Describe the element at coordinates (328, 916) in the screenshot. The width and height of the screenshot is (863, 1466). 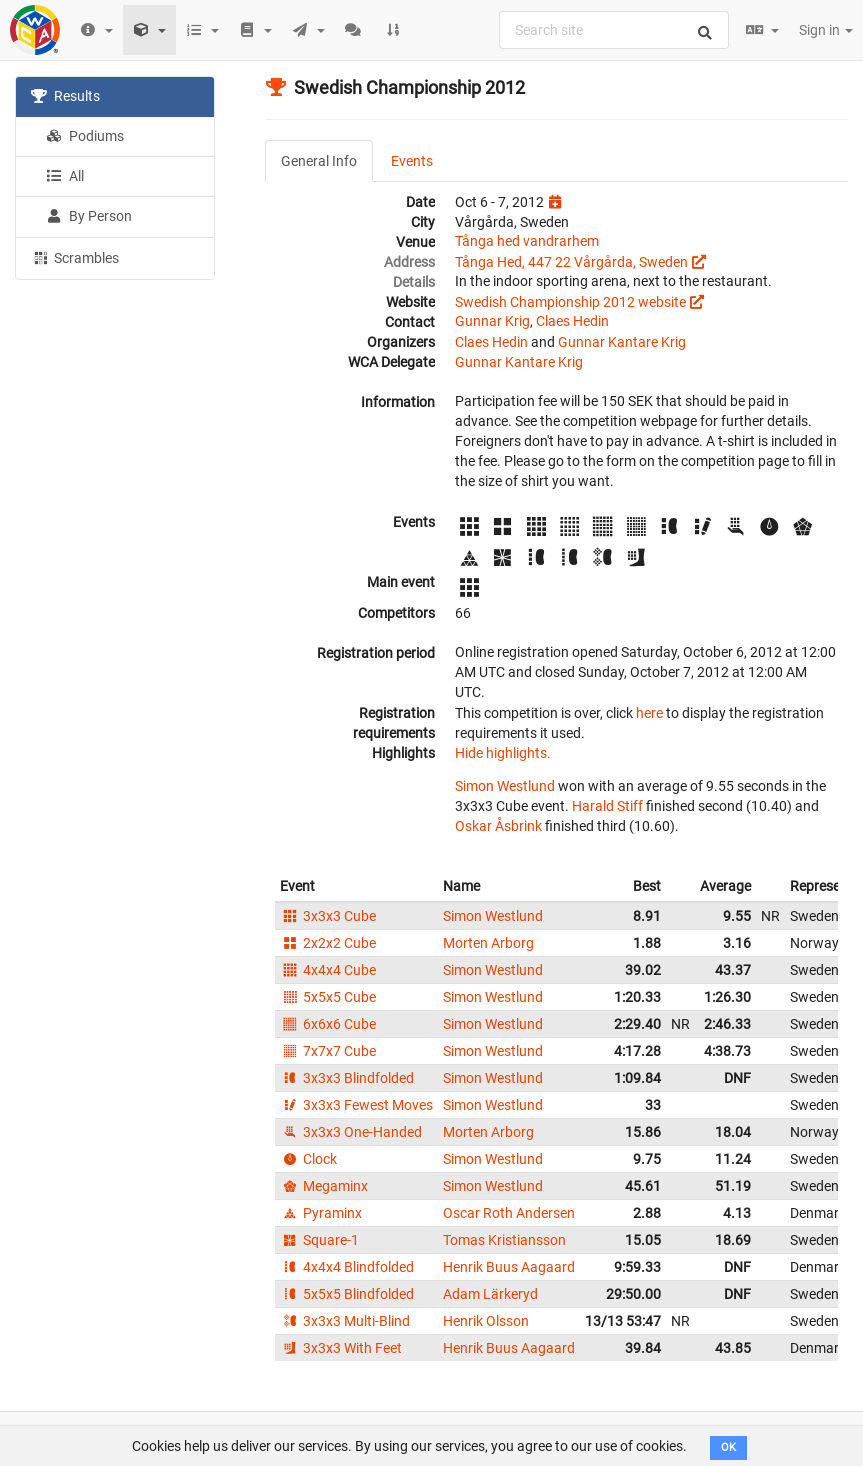
I see `3x3x3 Cube` at that location.